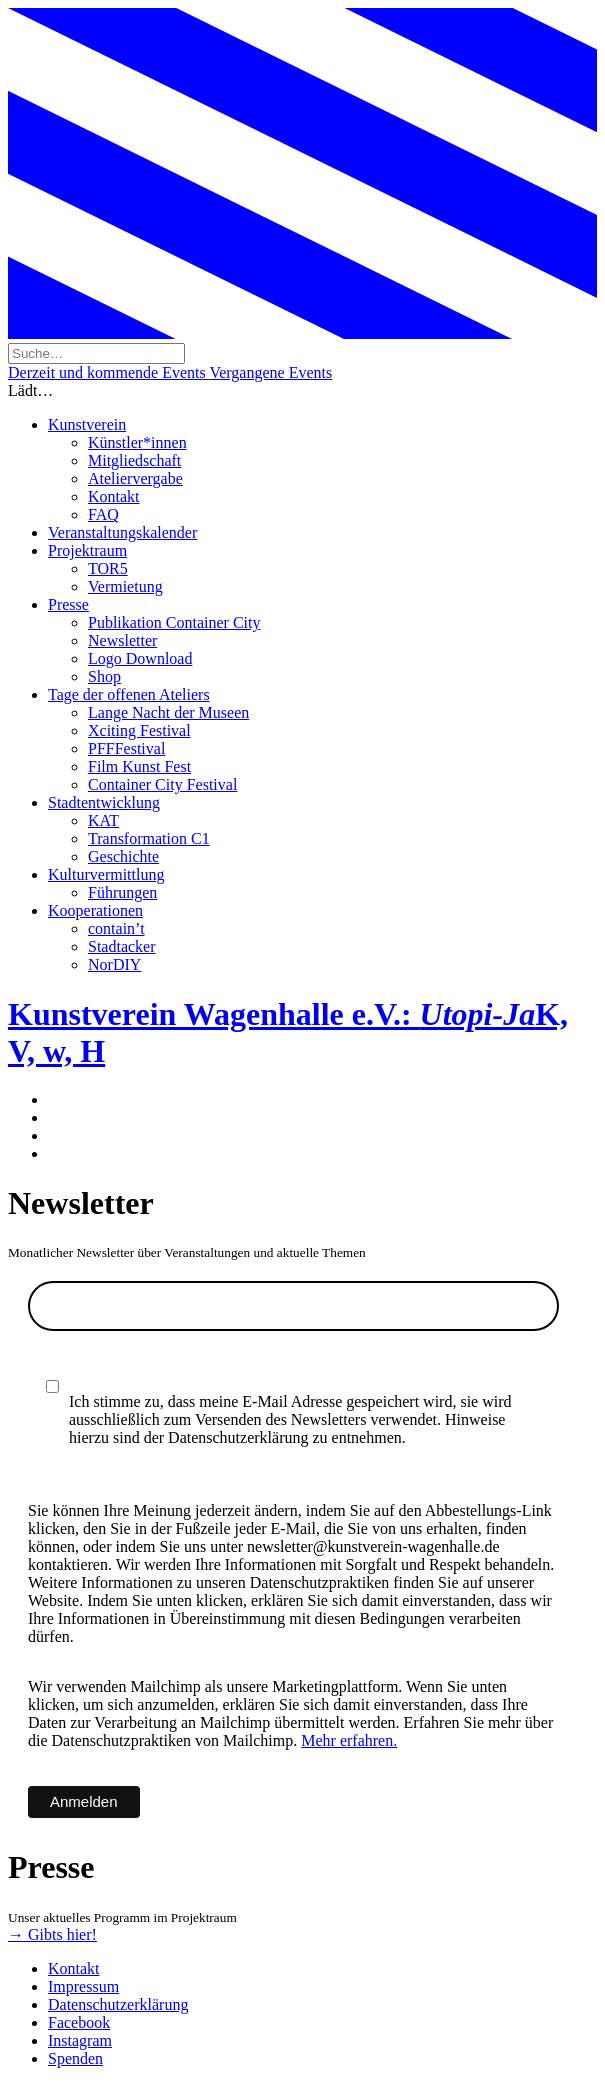 The image size is (605, 2084). What do you see at coordinates (122, 640) in the screenshot?
I see `Newsletter` at bounding box center [122, 640].